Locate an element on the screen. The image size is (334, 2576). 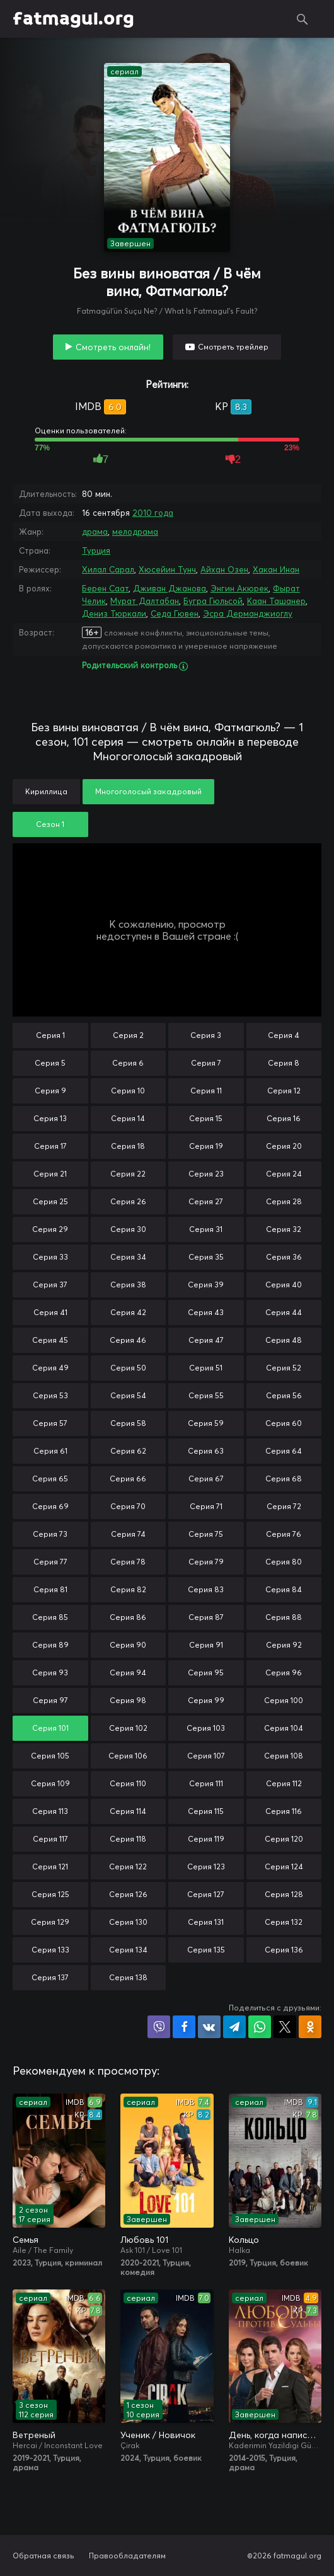
Серия 36 is located at coordinates (284, 1257).